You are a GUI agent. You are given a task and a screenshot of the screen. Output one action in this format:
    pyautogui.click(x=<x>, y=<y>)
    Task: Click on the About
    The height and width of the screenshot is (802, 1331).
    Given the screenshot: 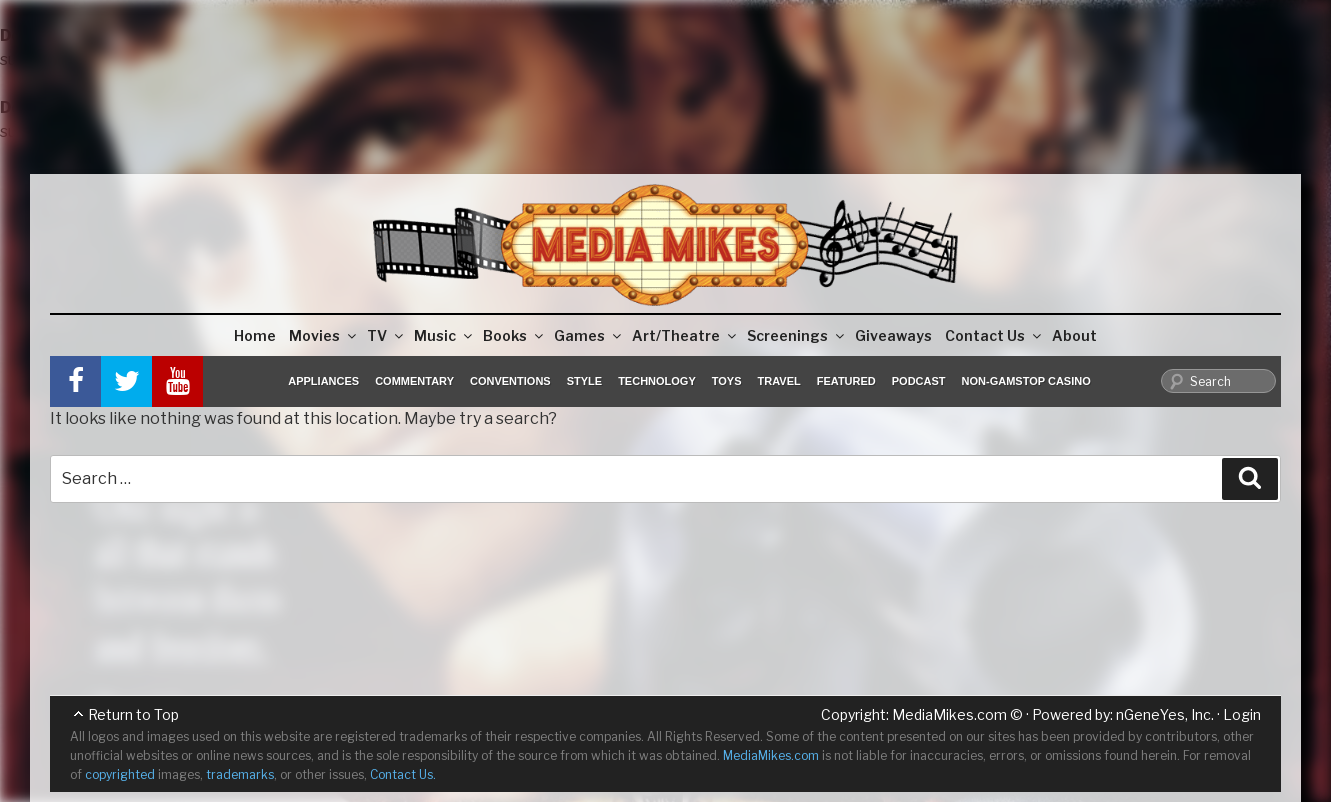 What is the action you would take?
    pyautogui.click(x=1074, y=335)
    